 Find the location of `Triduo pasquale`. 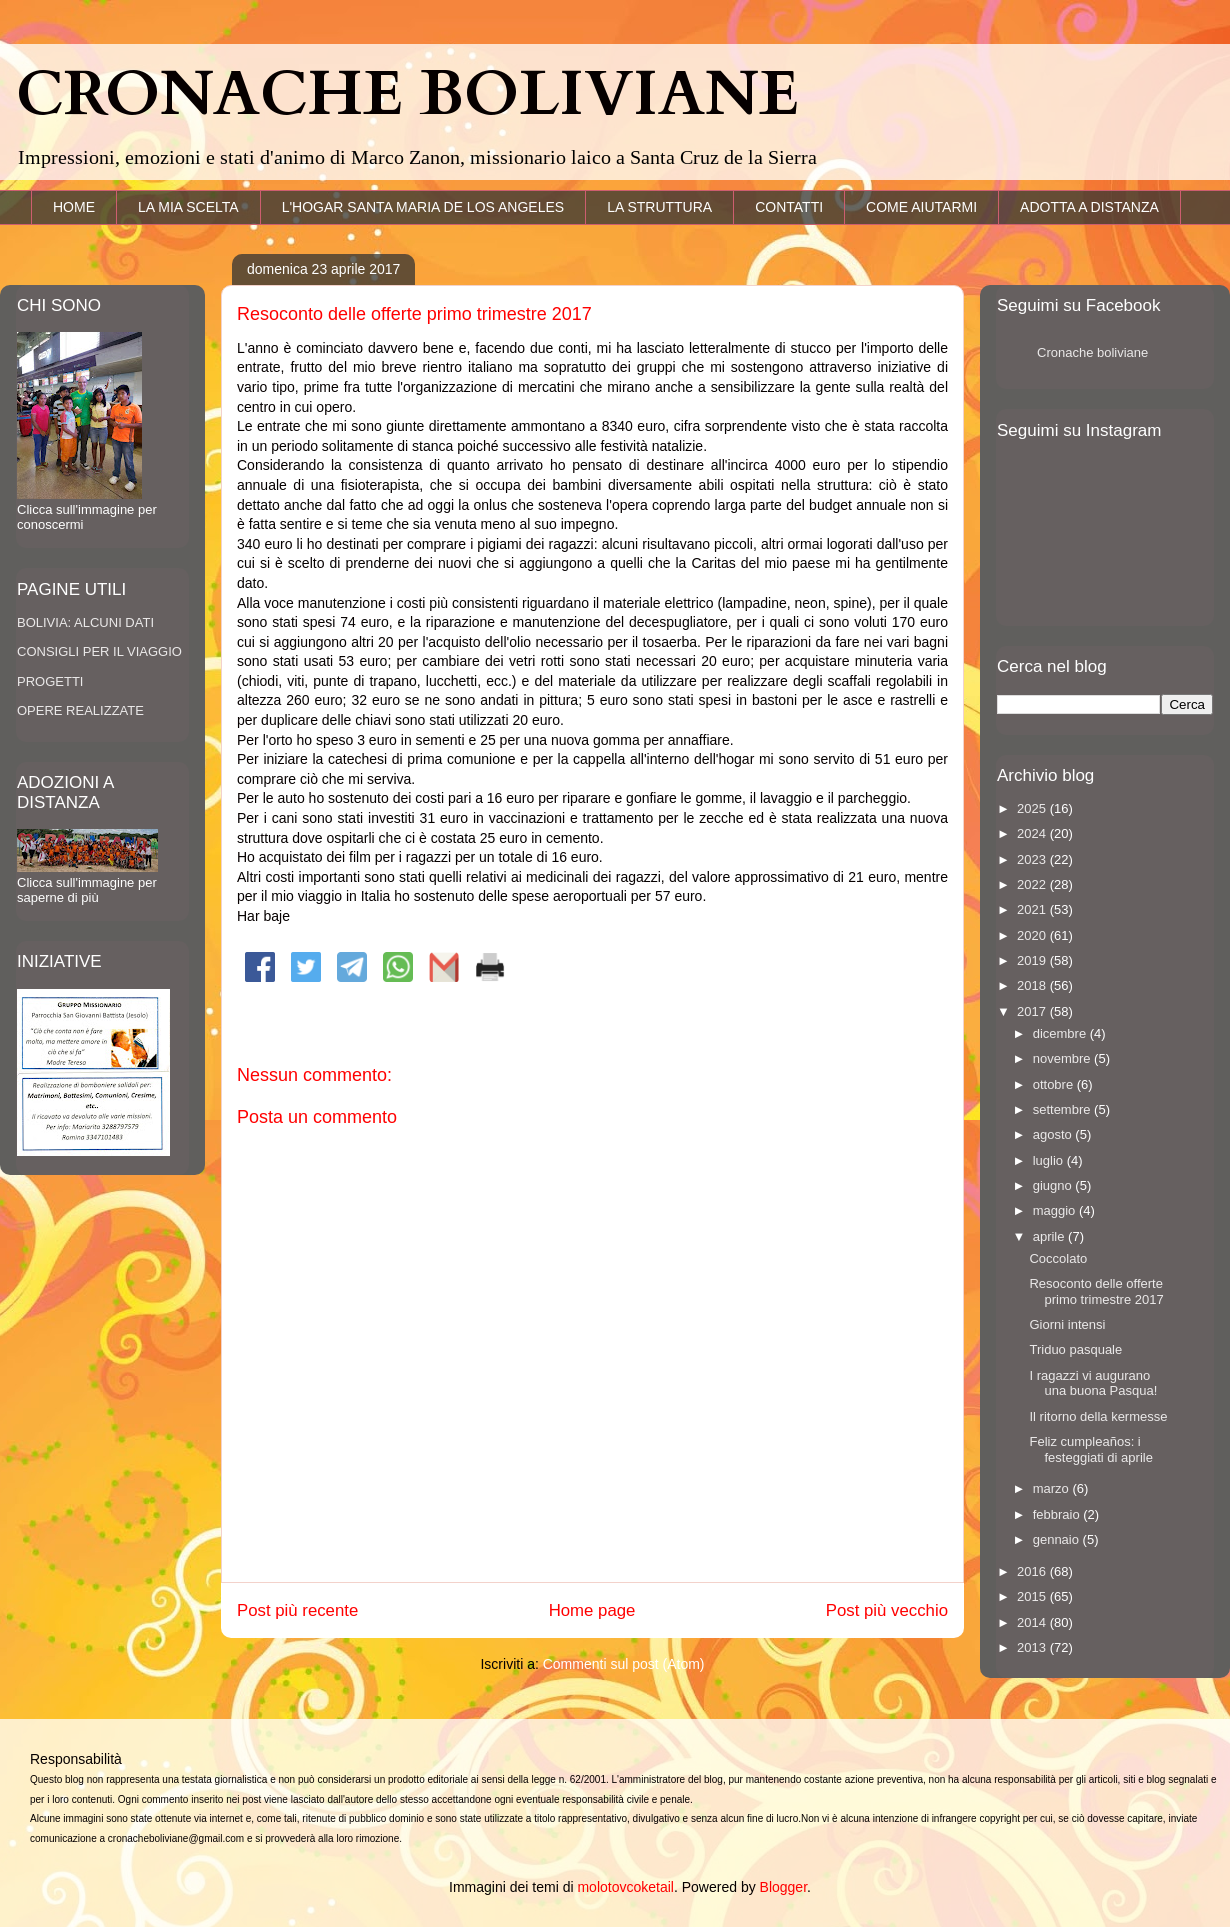

Triduo pasquale is located at coordinates (1075, 1349).